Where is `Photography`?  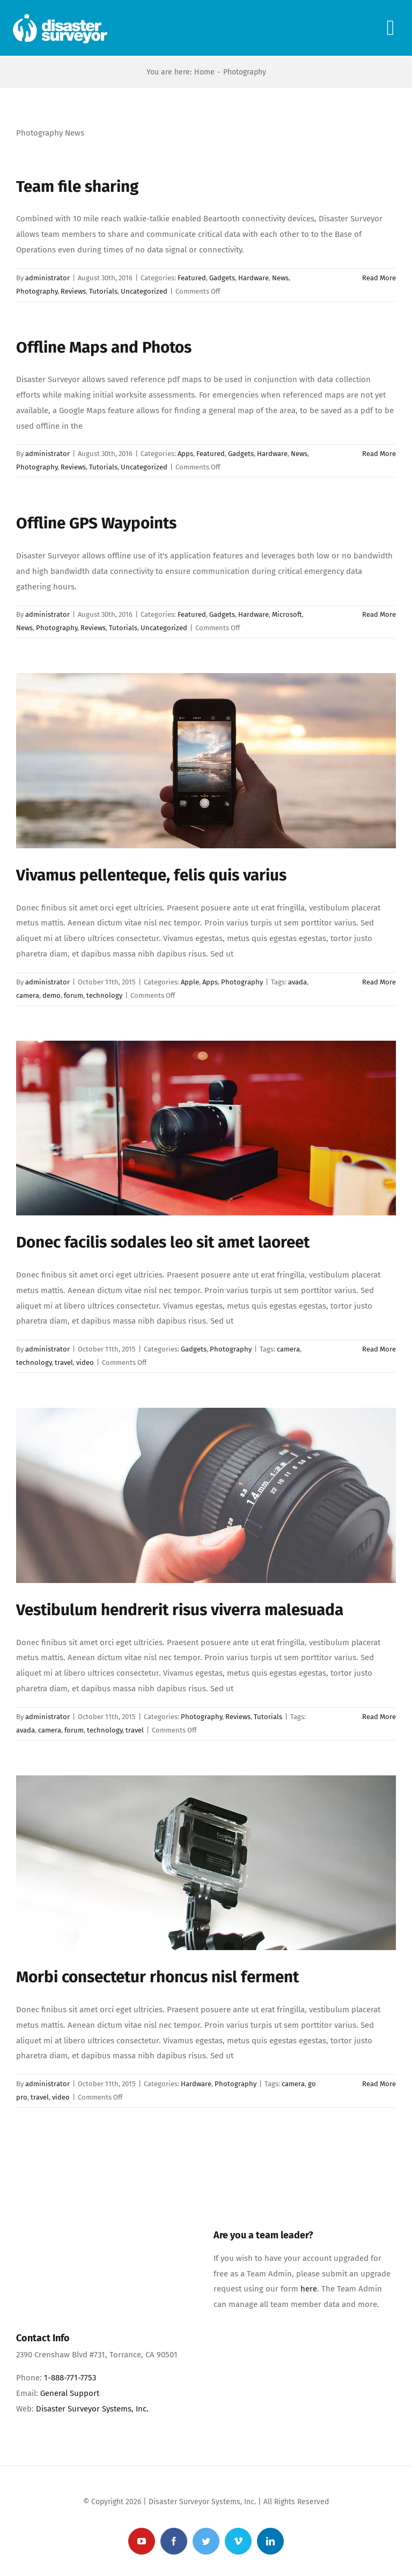
Photography is located at coordinates (36, 291).